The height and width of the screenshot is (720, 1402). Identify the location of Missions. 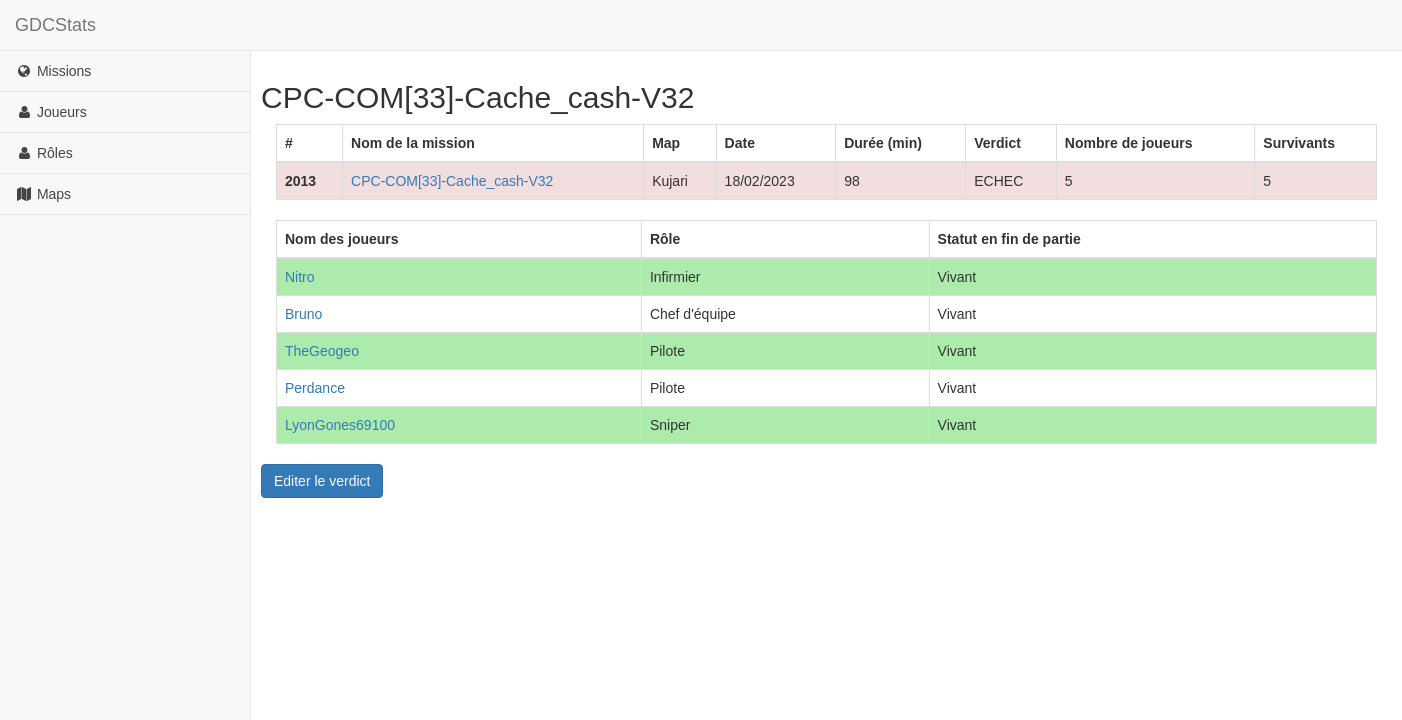
(53, 71).